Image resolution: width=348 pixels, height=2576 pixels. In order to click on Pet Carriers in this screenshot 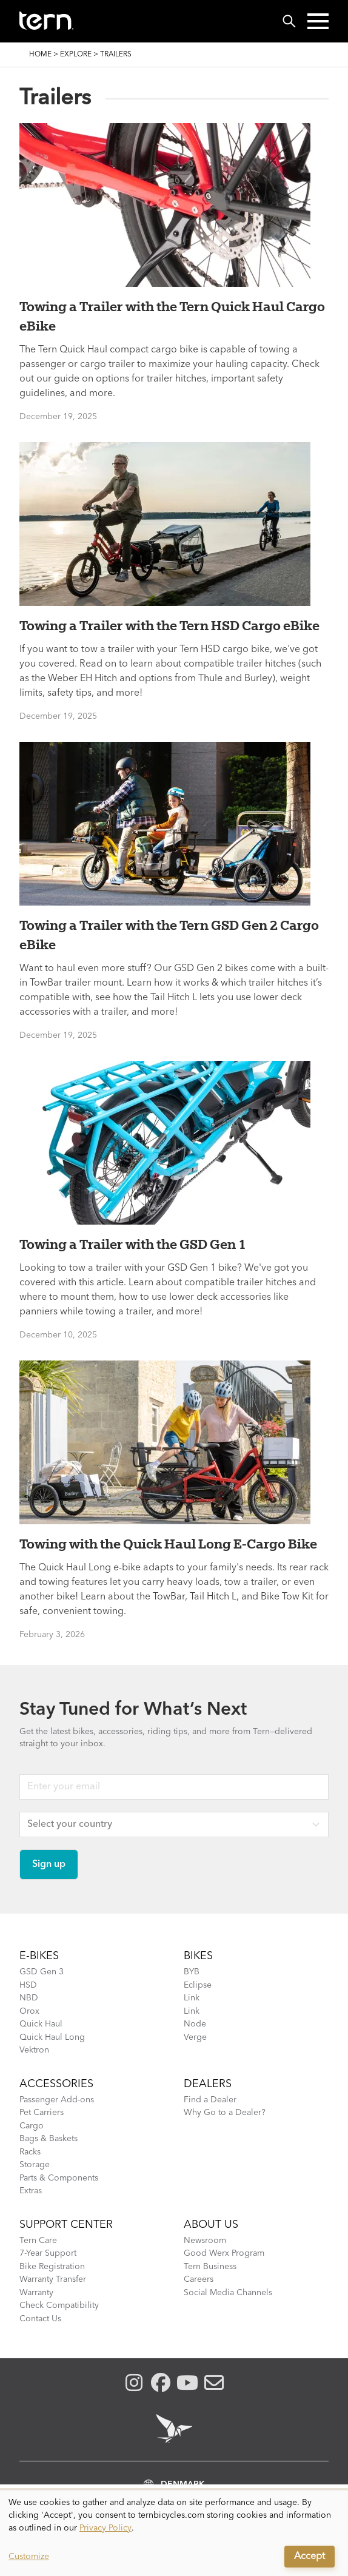, I will do `click(41, 2112)`.